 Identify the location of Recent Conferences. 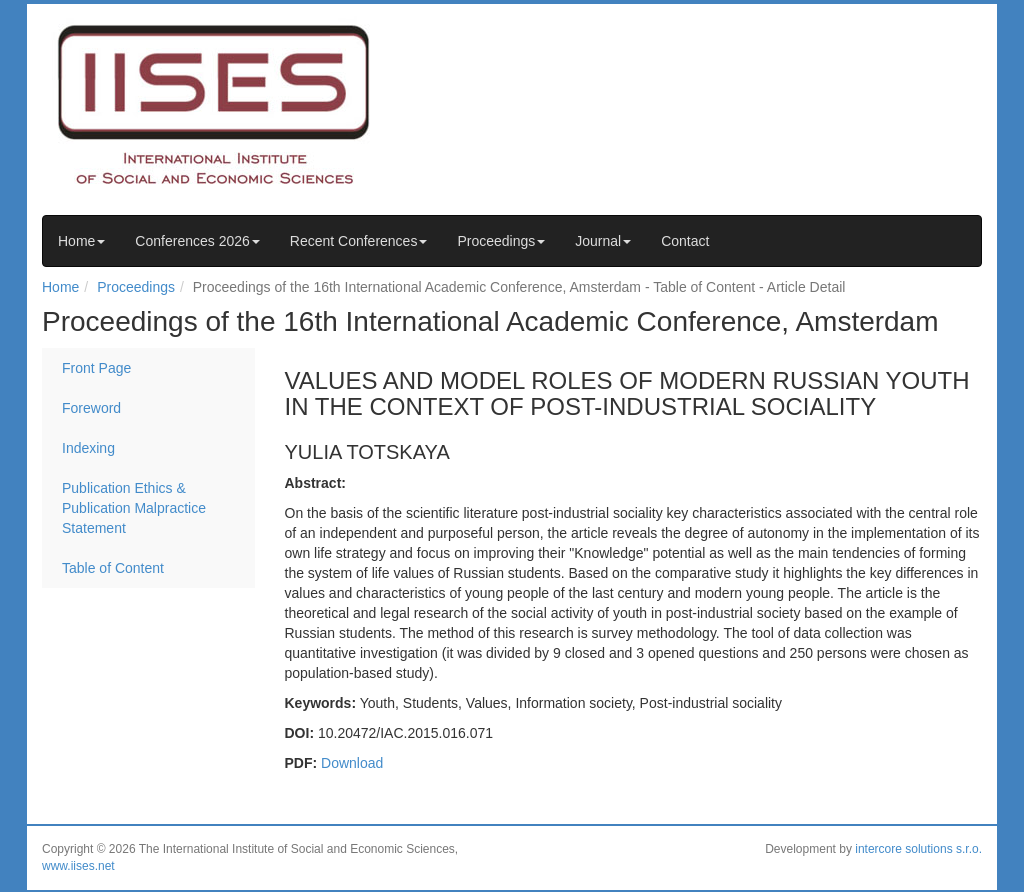
(359, 241).